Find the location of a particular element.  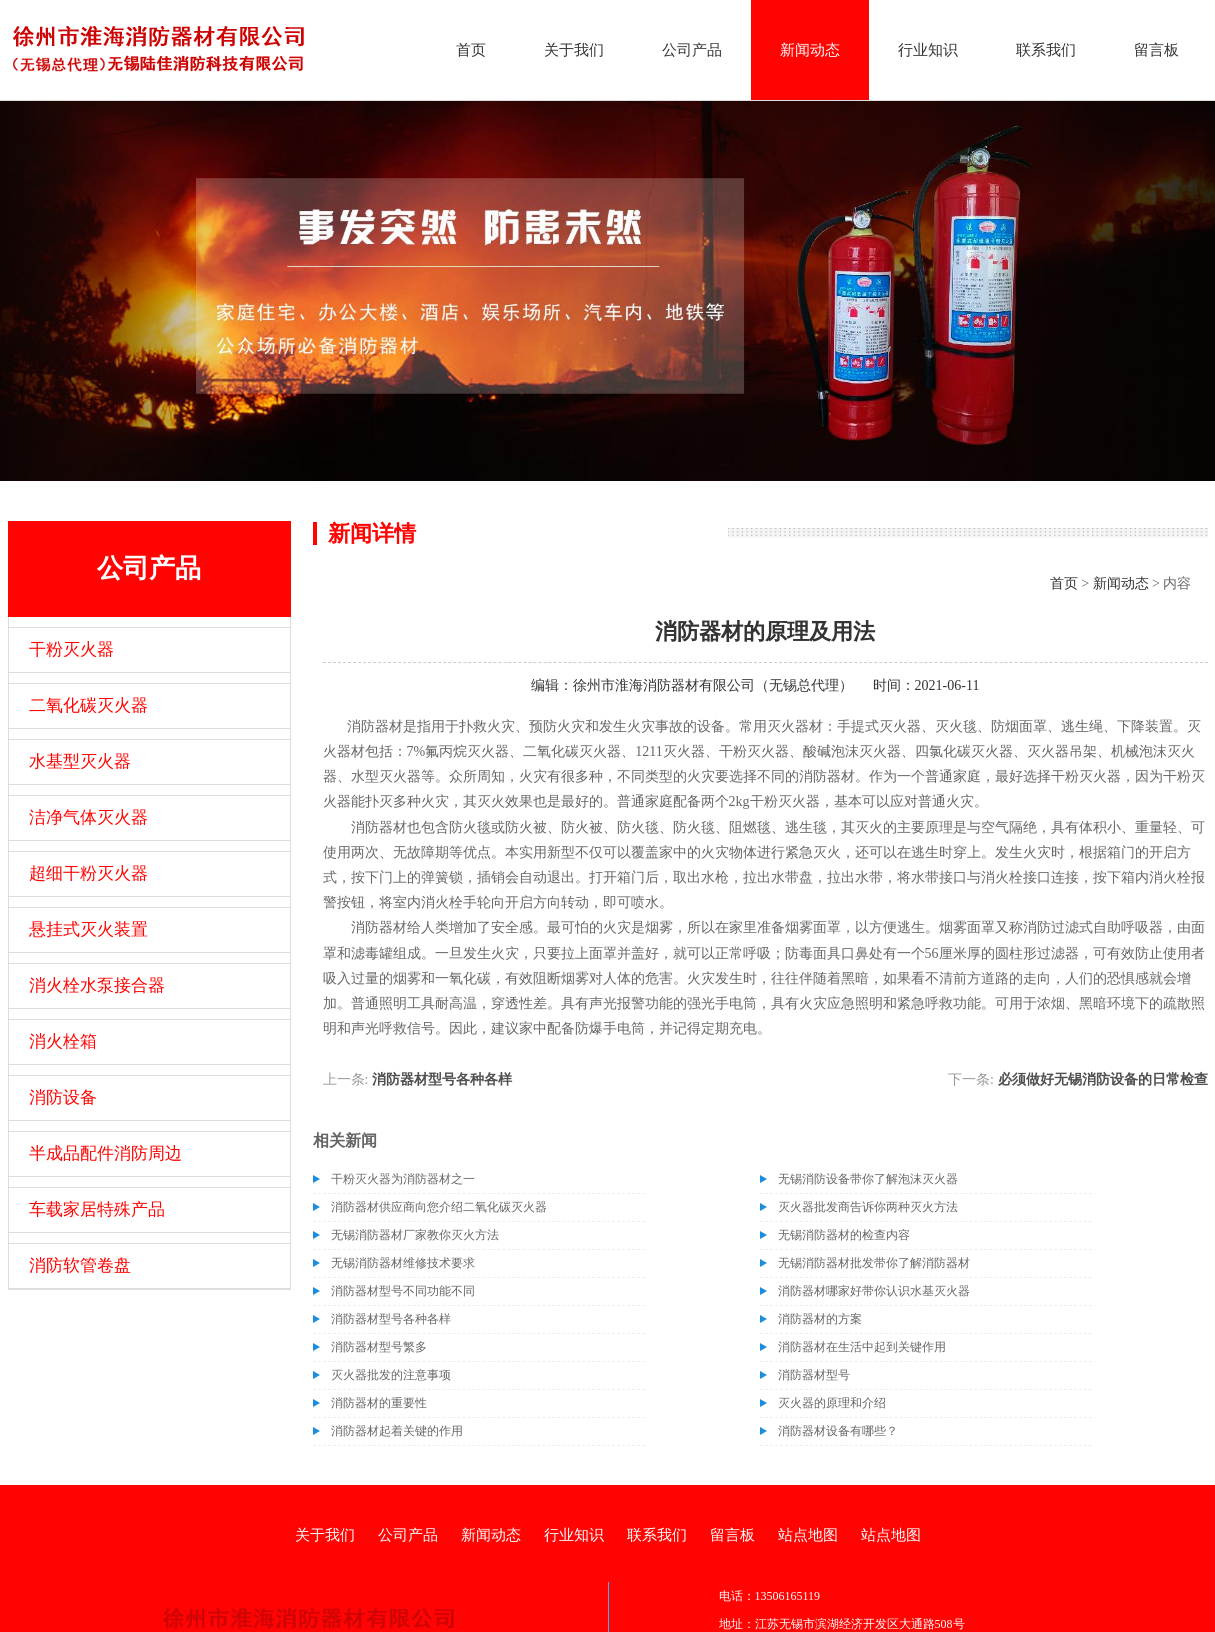

无锡消防设备带你了解泡沫灭火器 is located at coordinates (868, 1179).